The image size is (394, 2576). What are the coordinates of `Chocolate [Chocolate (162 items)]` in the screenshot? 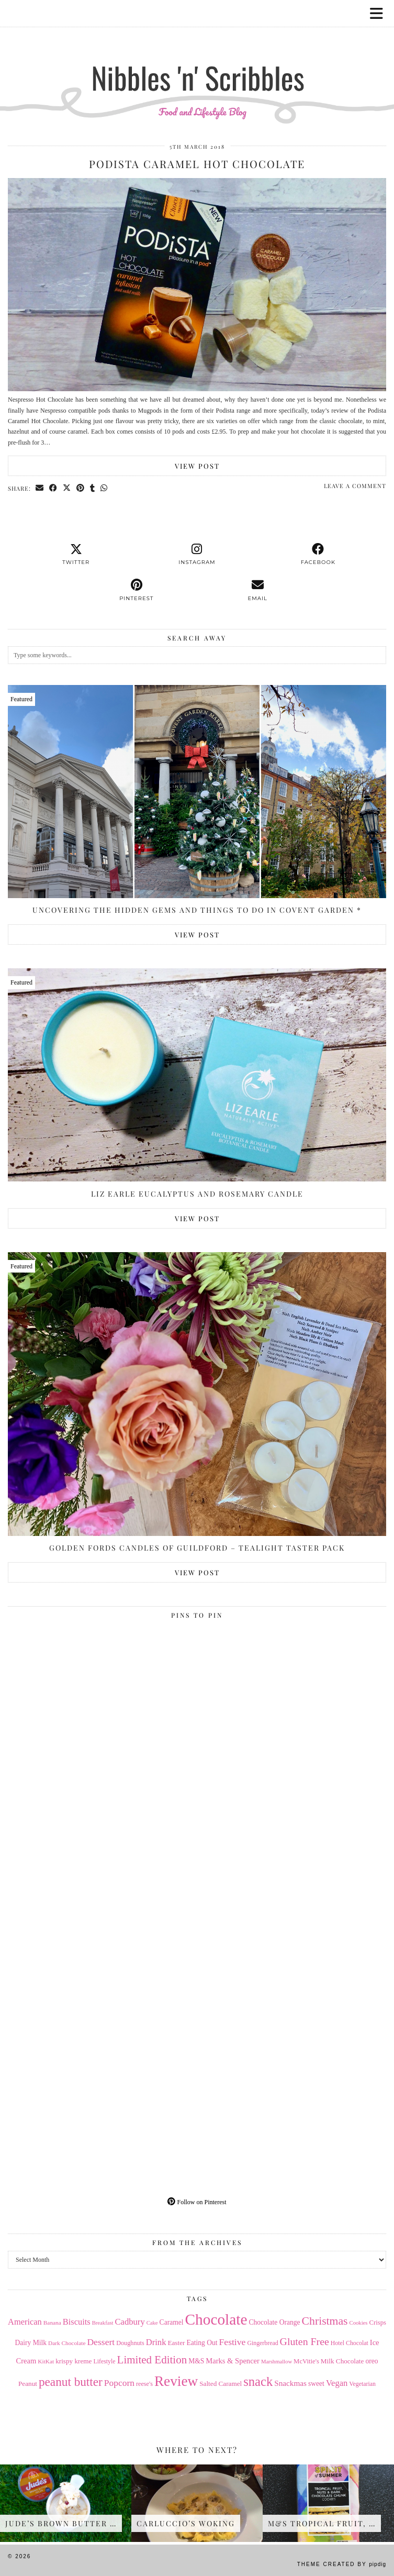 It's located at (216, 2319).